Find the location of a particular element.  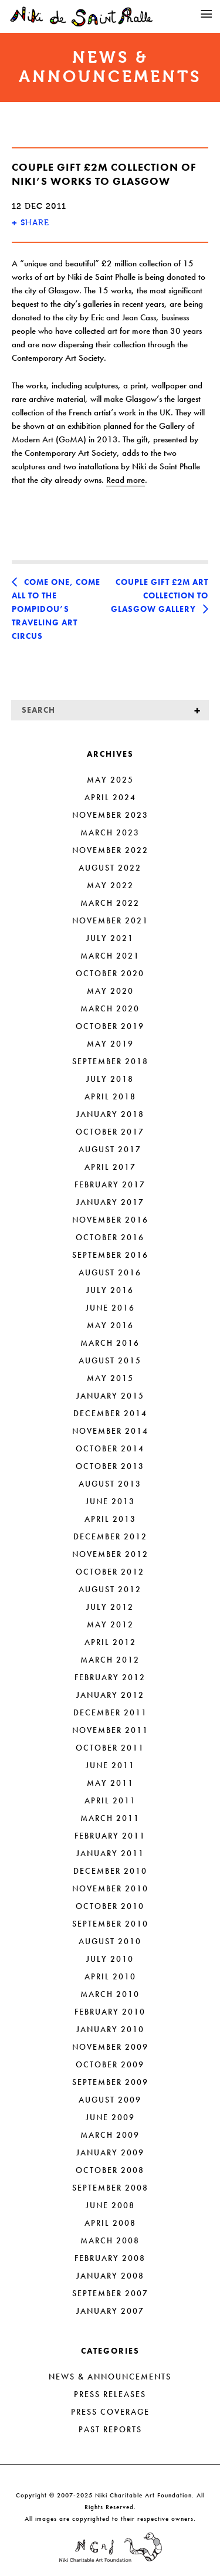

February 2012 is located at coordinates (110, 1677).